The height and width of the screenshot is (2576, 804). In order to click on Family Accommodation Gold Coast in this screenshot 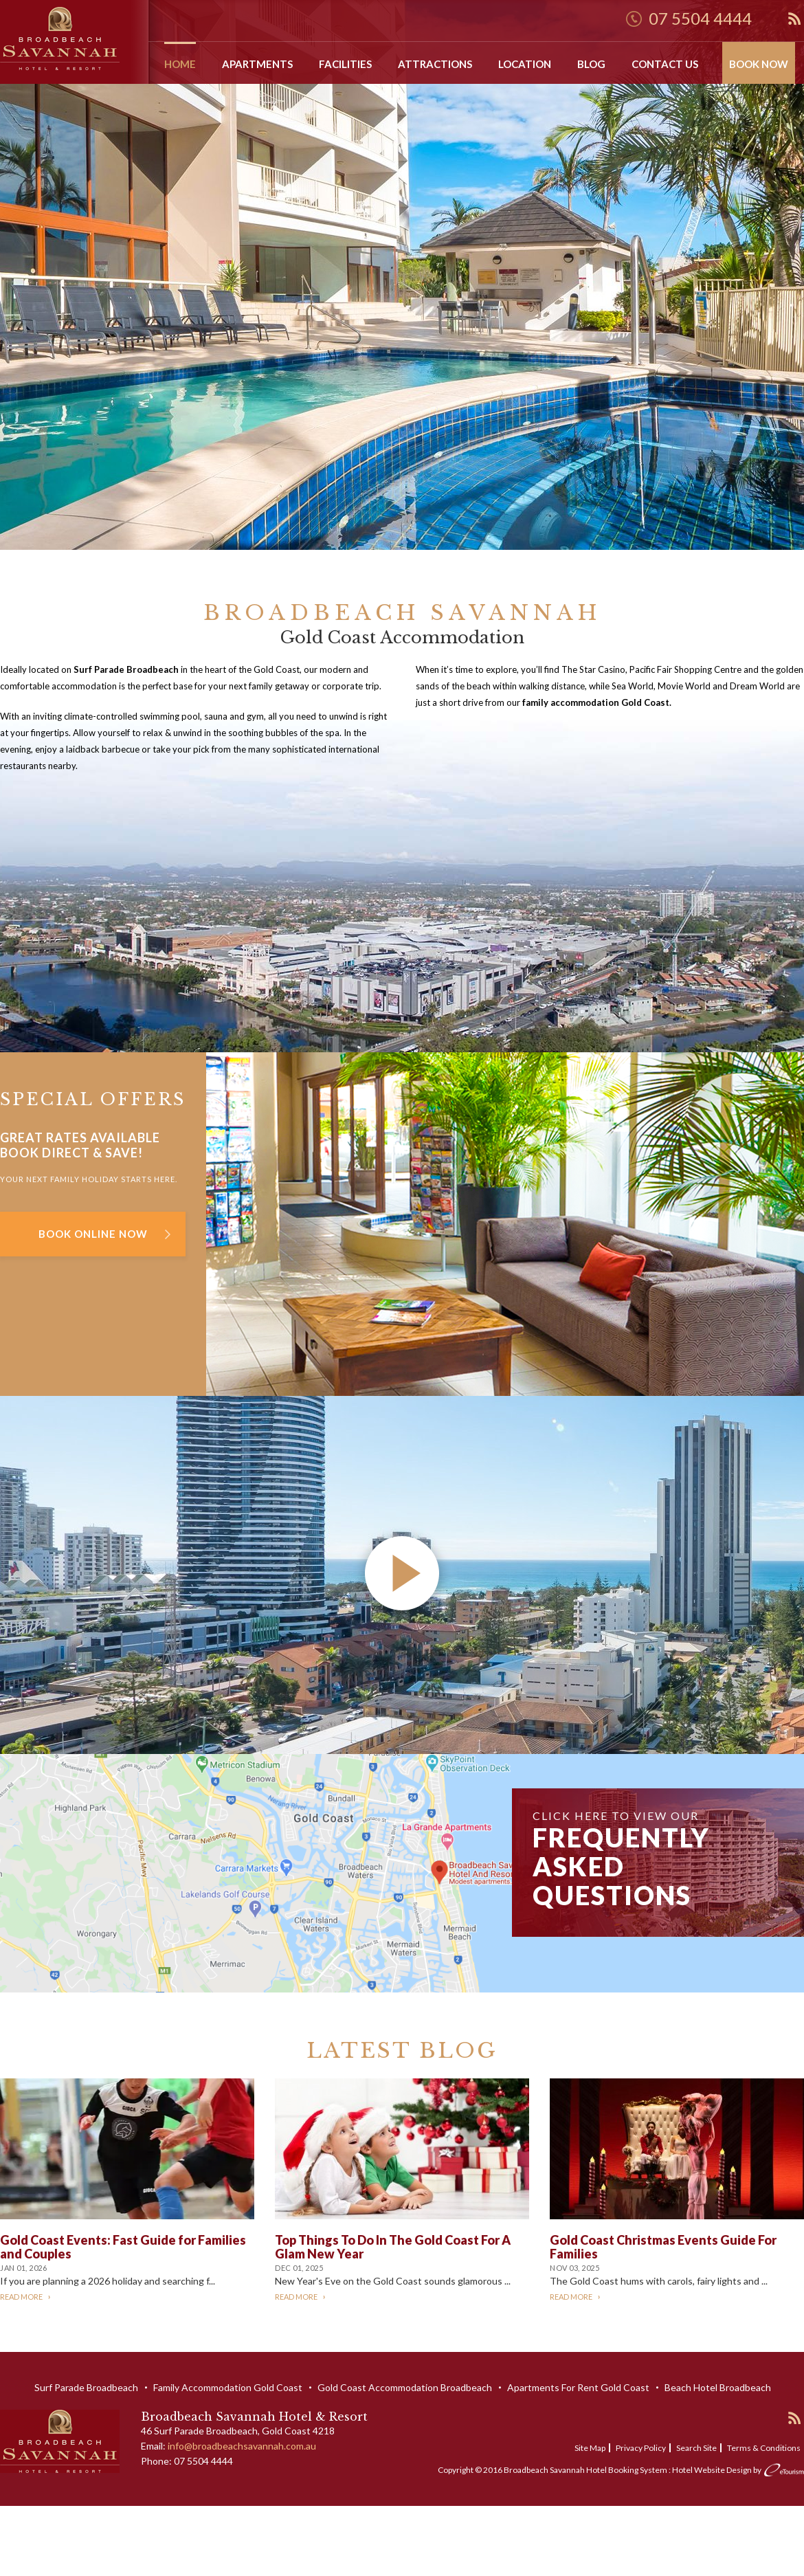, I will do `click(227, 2387)`.